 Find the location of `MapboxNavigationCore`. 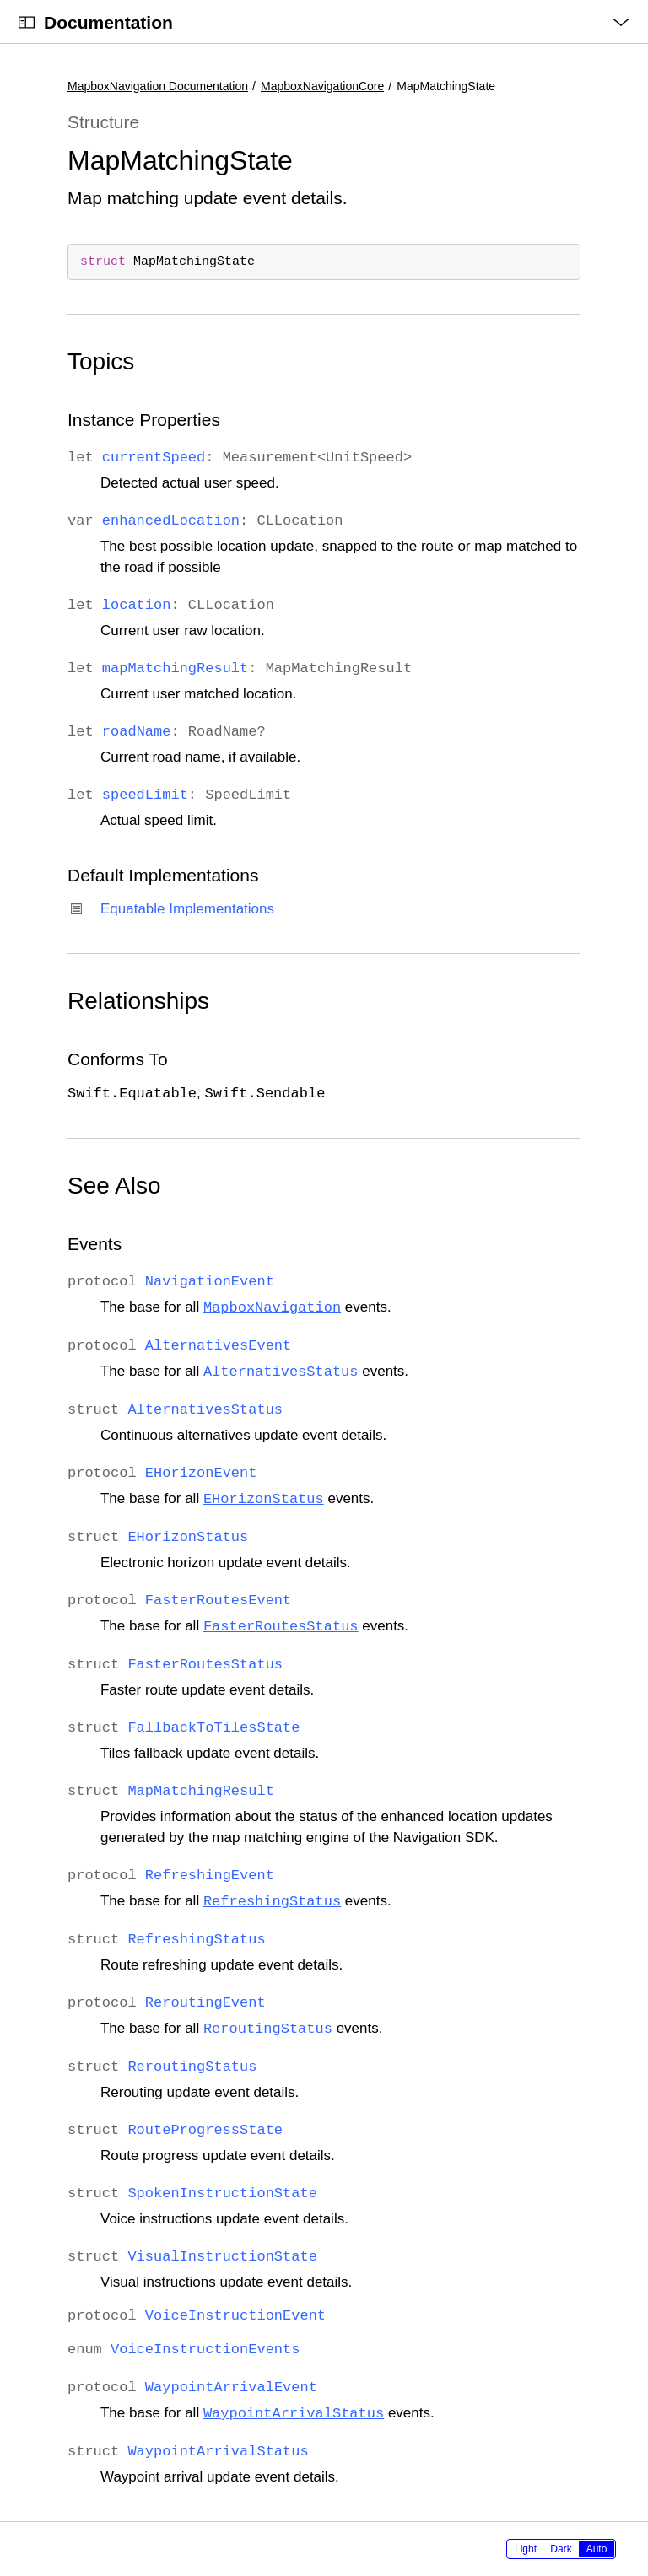

MapboxNavigationCore is located at coordinates (322, 86).